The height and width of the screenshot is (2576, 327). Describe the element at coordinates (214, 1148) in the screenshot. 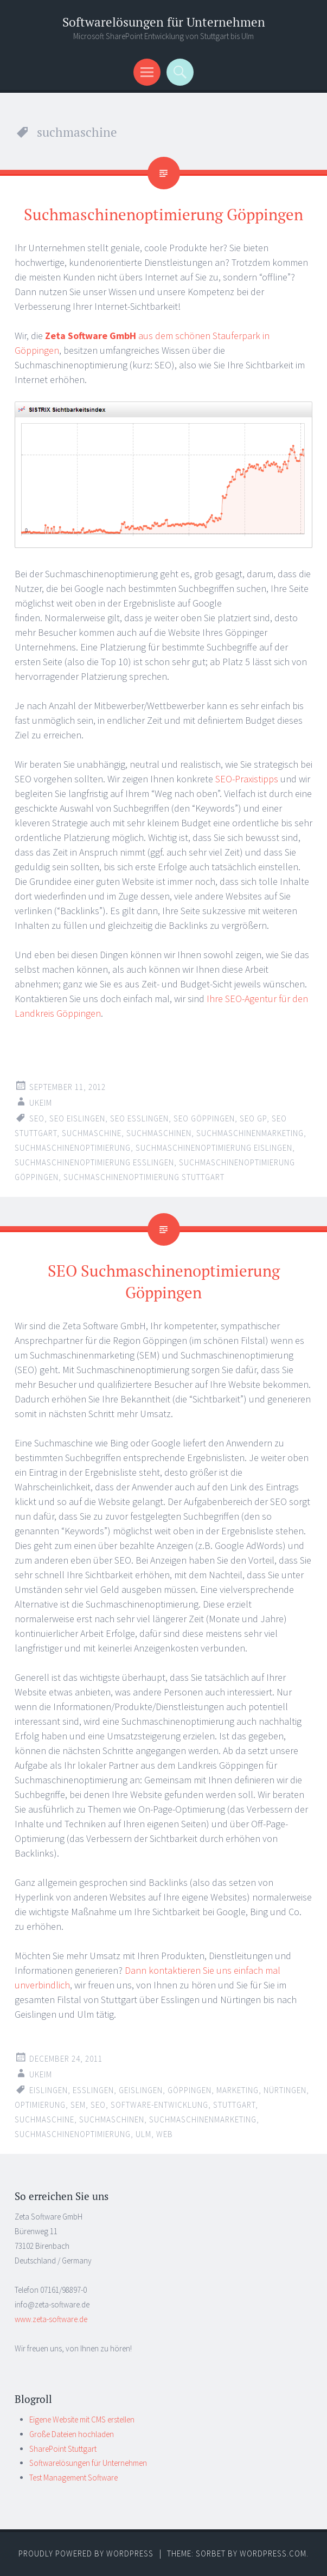

I see `suchmaschinenoptimierung eislingen` at that location.